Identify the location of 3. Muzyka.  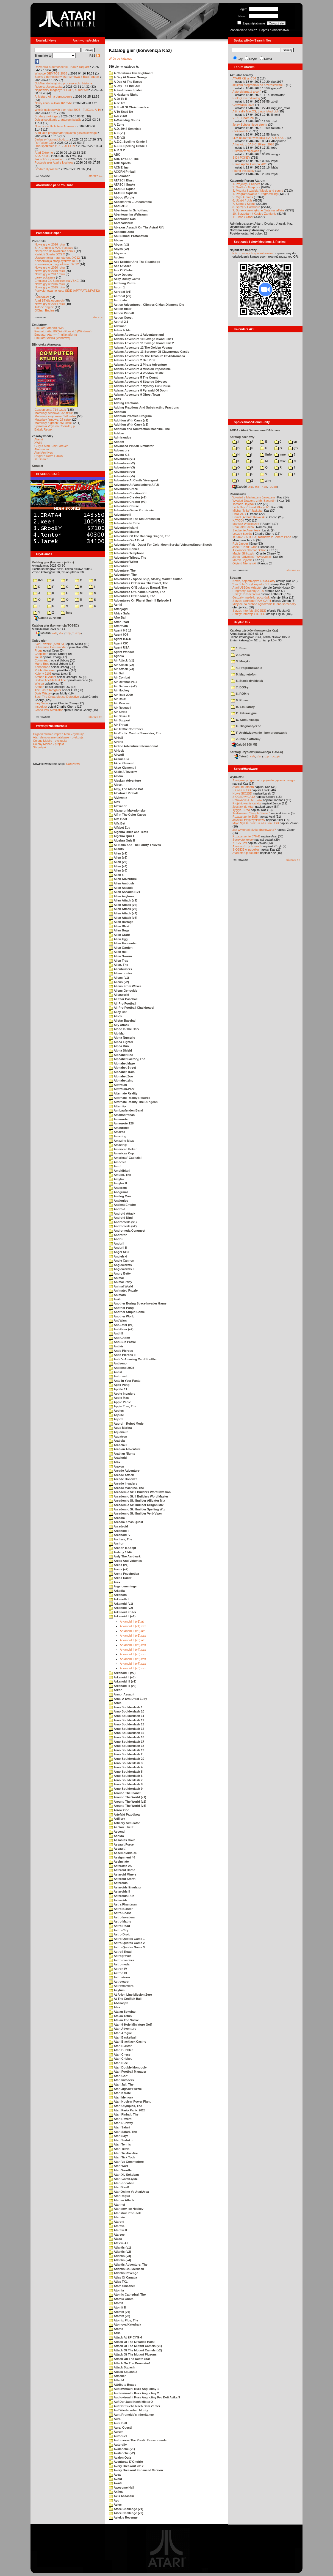
(240, 661).